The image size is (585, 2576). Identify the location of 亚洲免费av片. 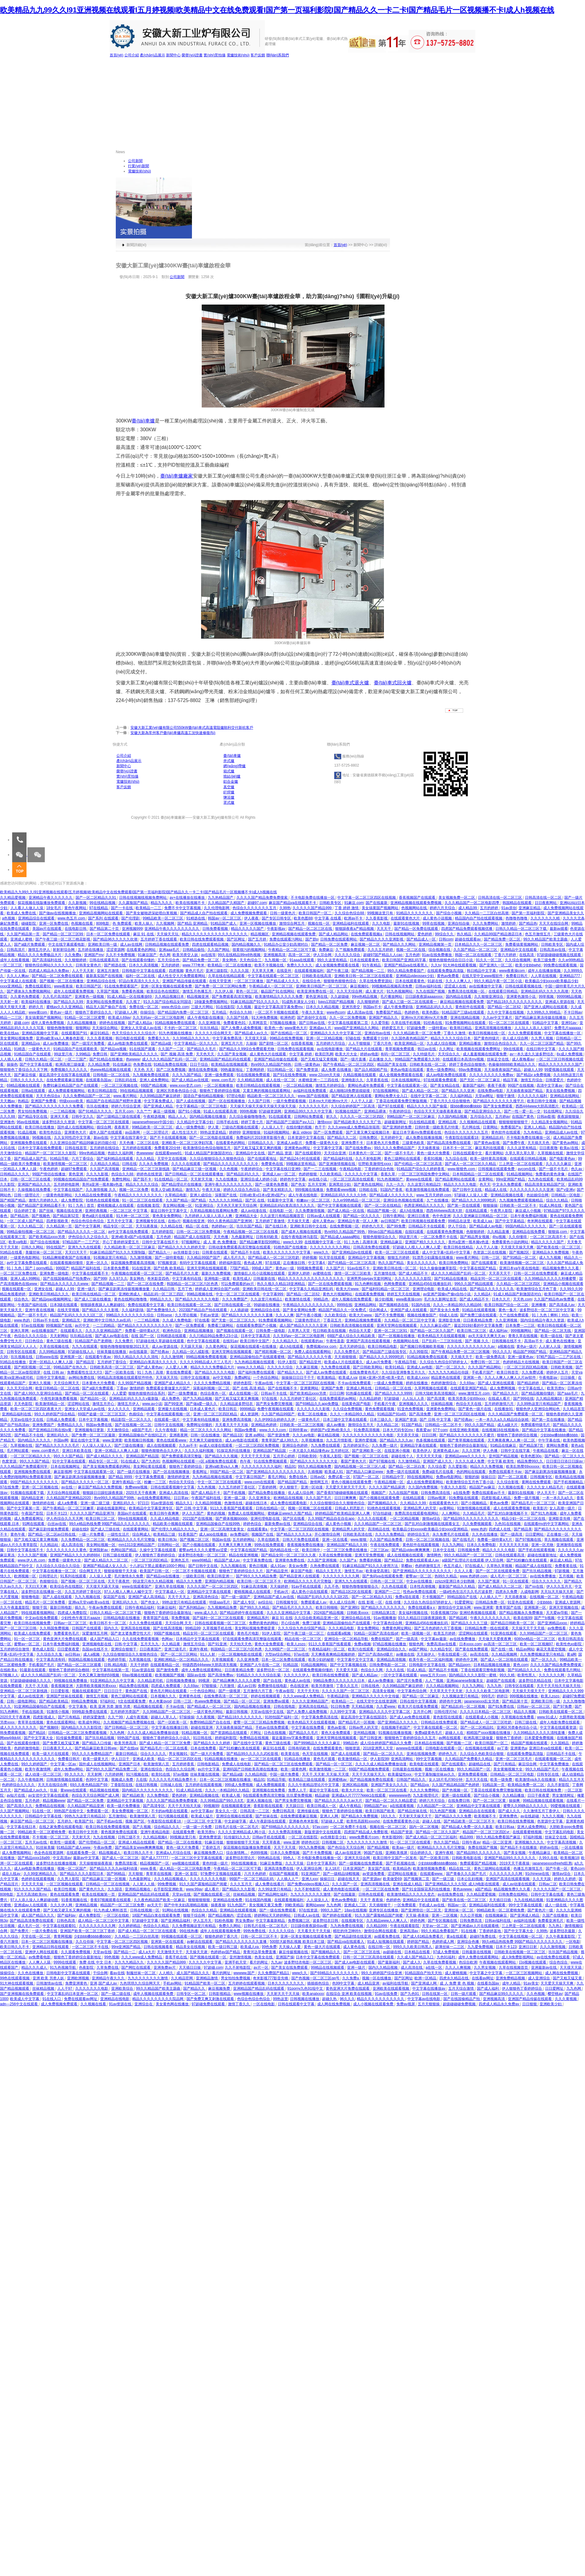
(165, 1967).